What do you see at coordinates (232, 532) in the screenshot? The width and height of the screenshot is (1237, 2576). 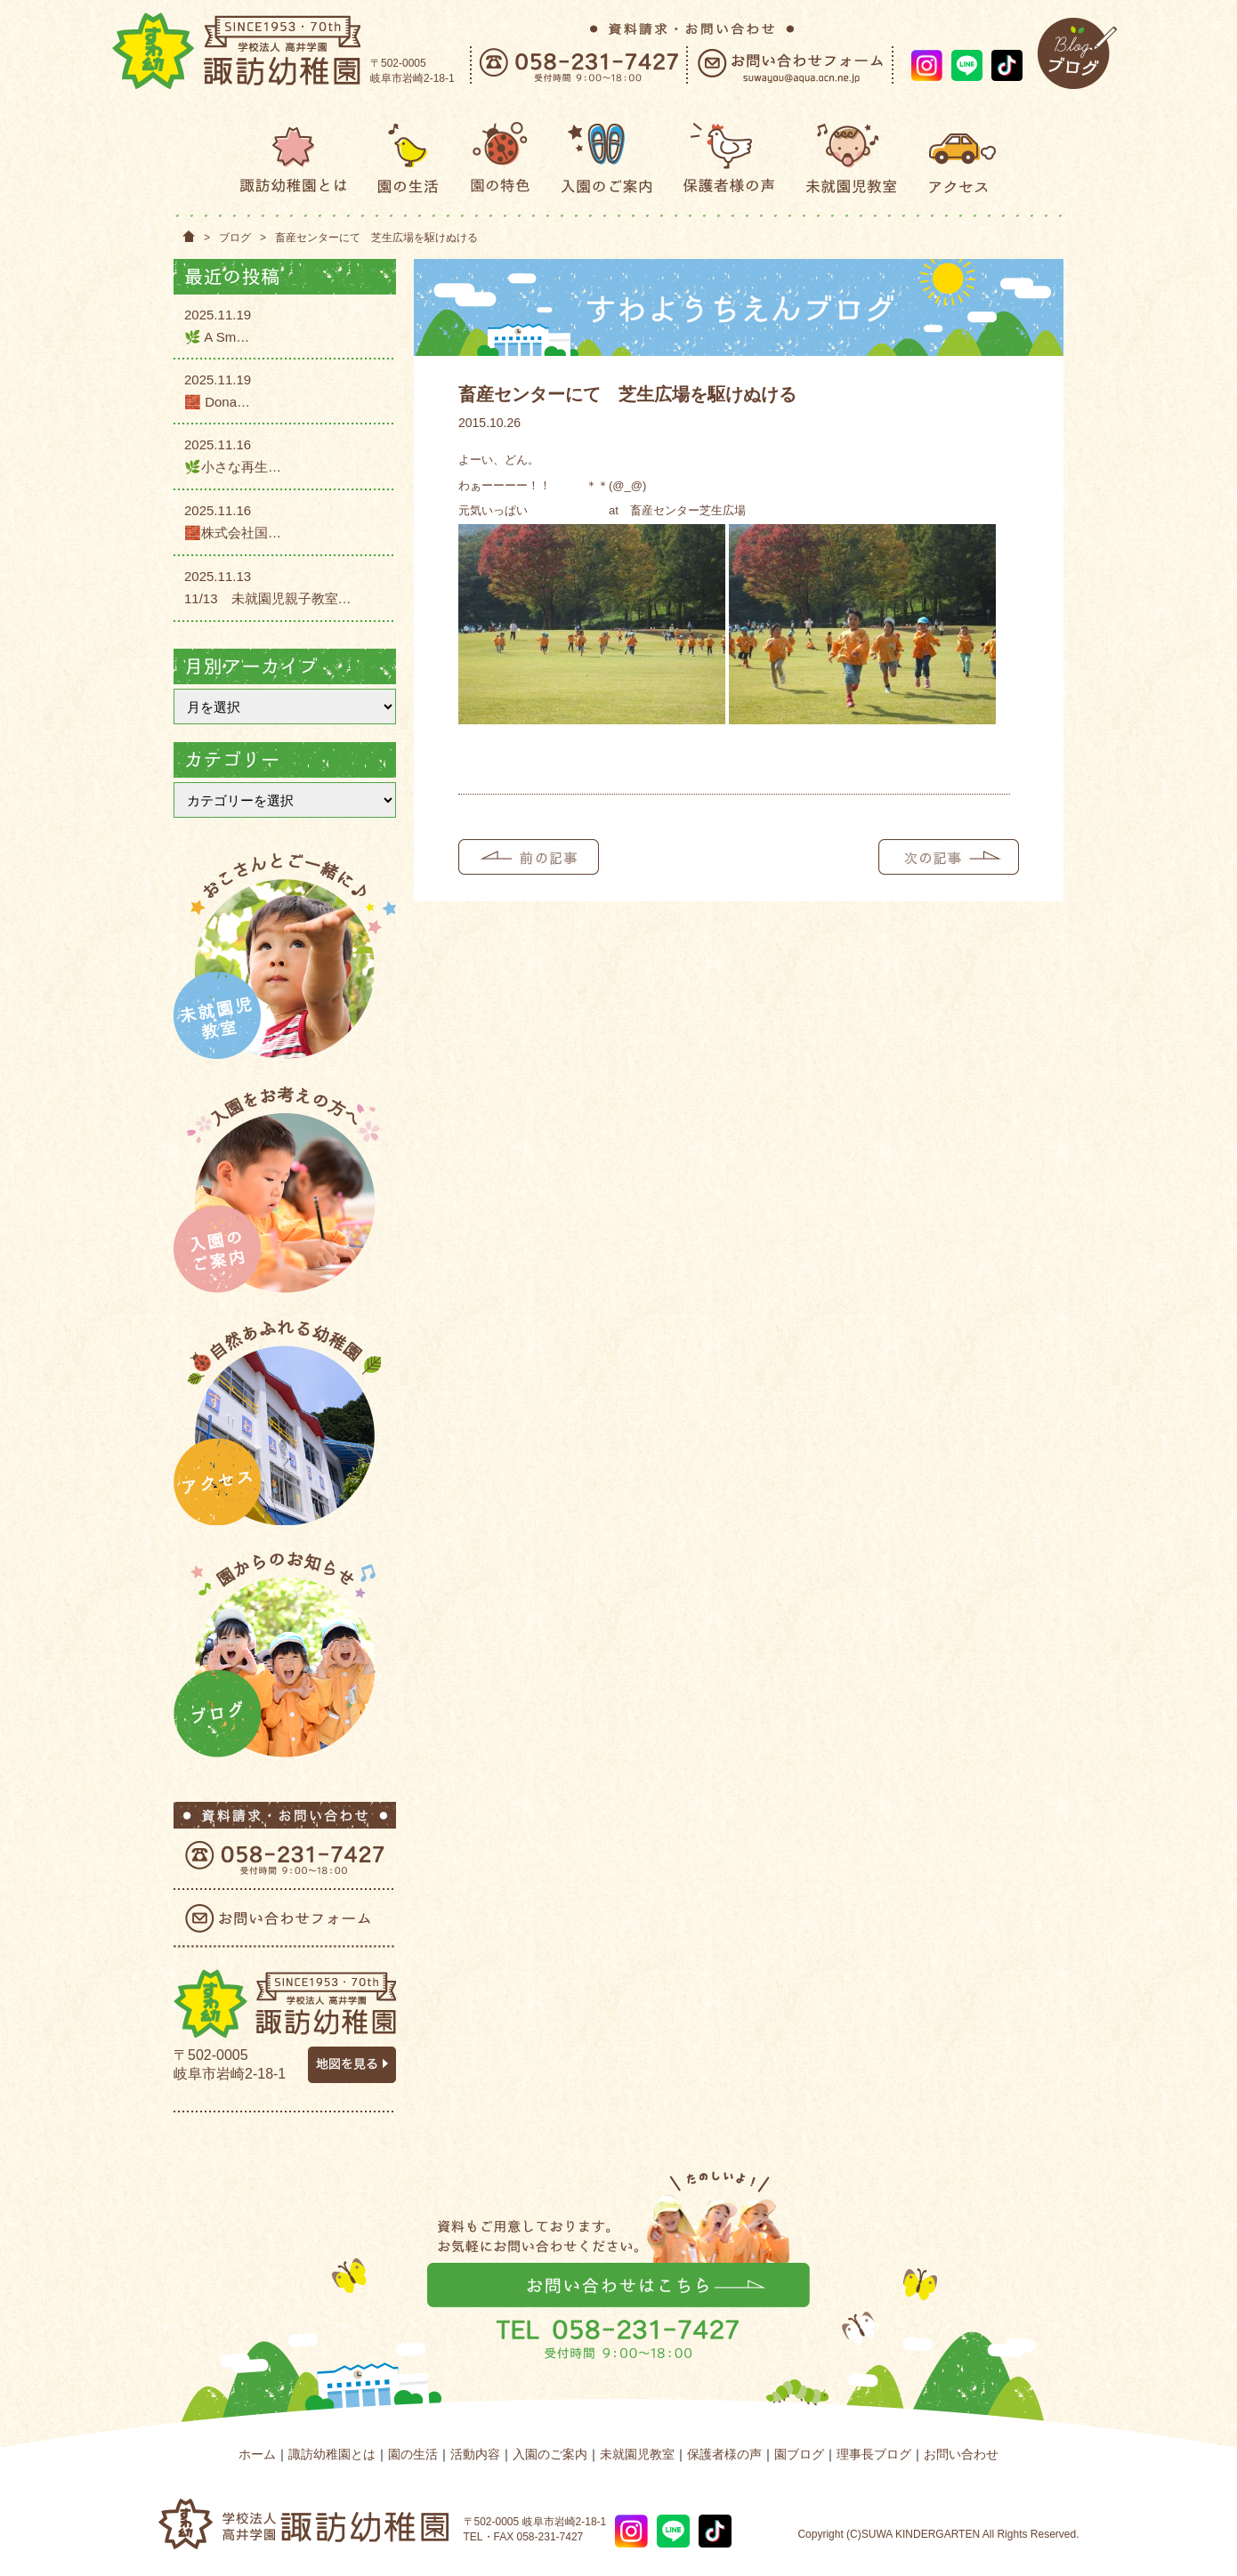 I see `🧱株式会社国…` at bounding box center [232, 532].